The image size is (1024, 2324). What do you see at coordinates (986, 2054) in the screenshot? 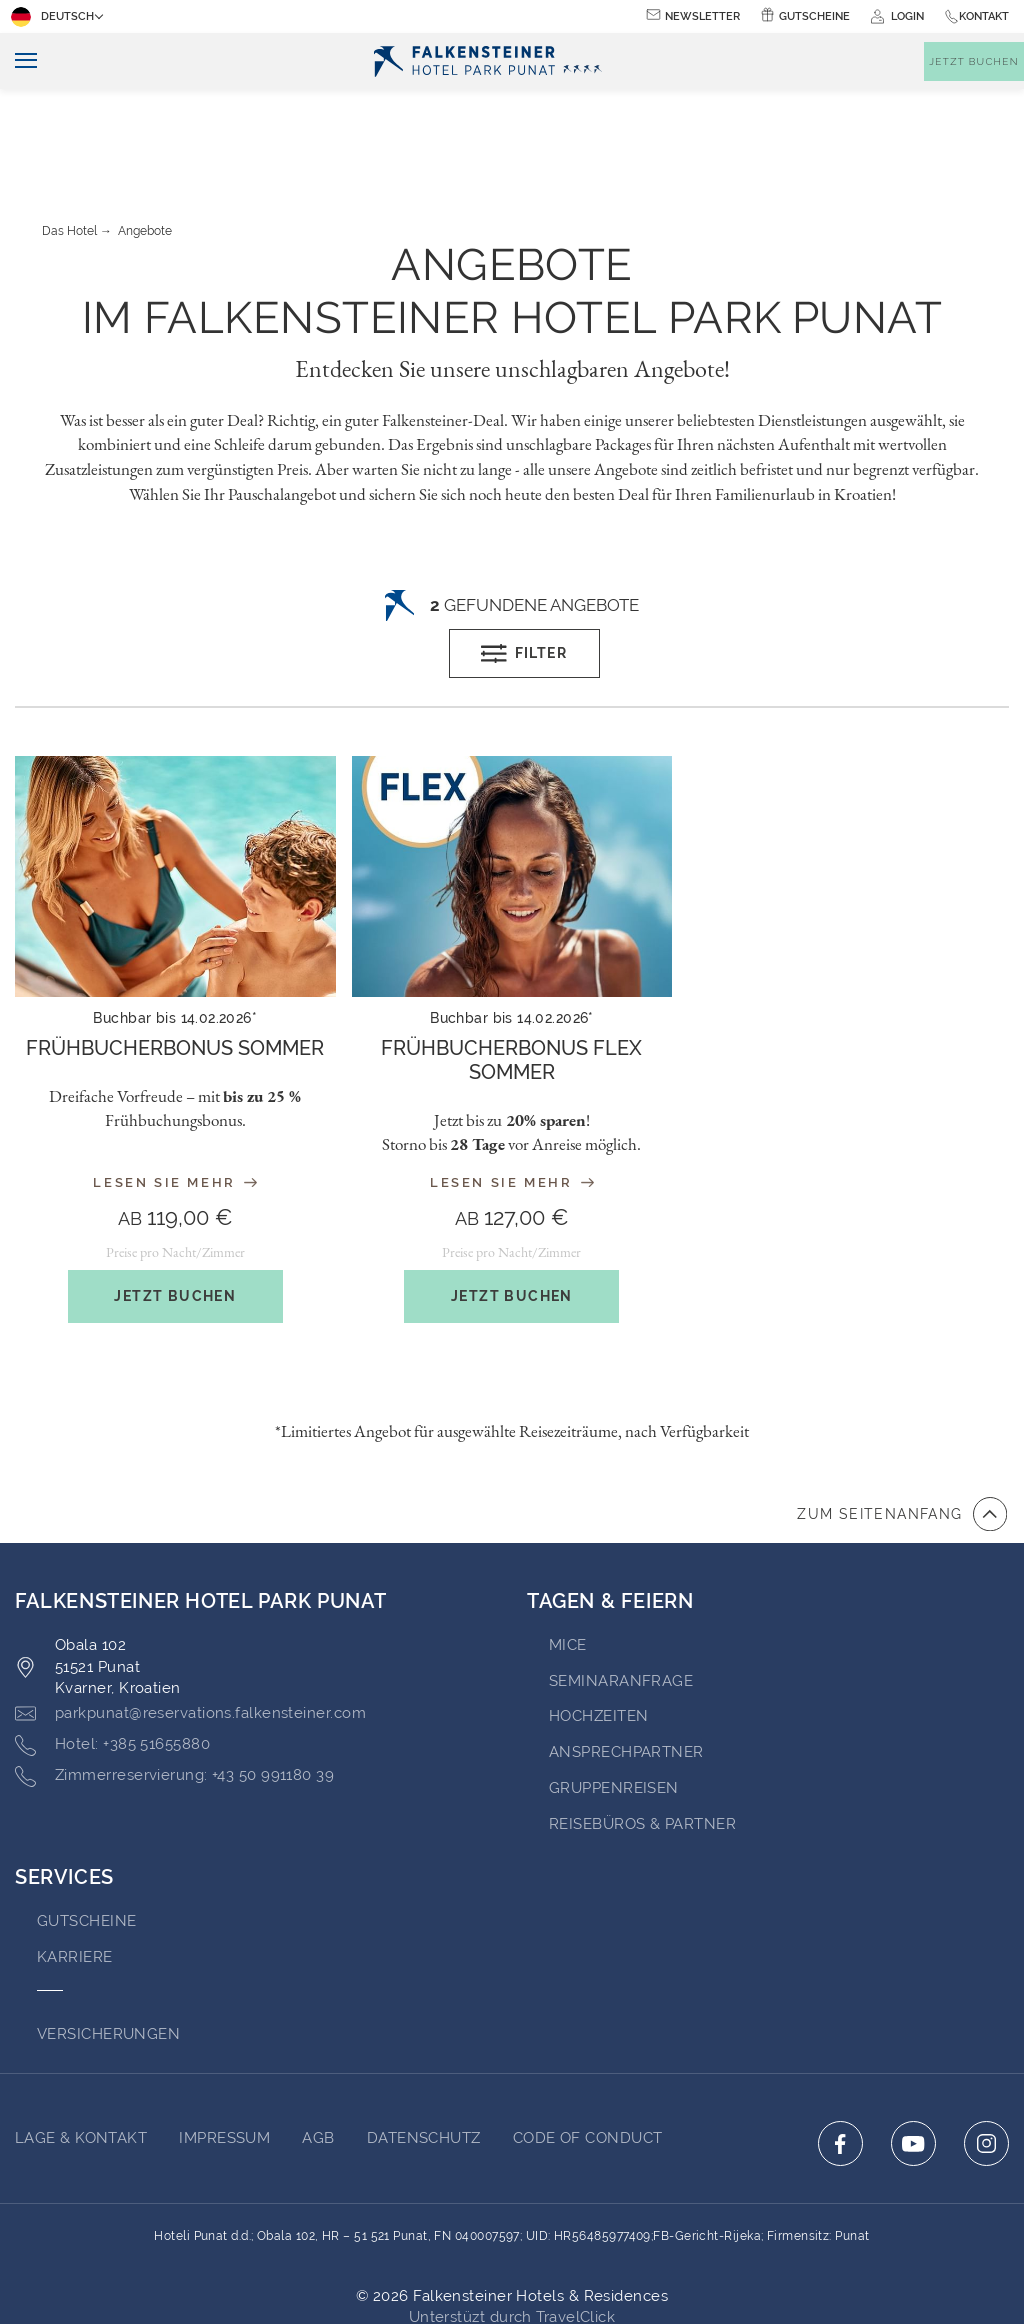
I see `[Click here to go to instagram (opens in a new tab)]` at bounding box center [986, 2054].